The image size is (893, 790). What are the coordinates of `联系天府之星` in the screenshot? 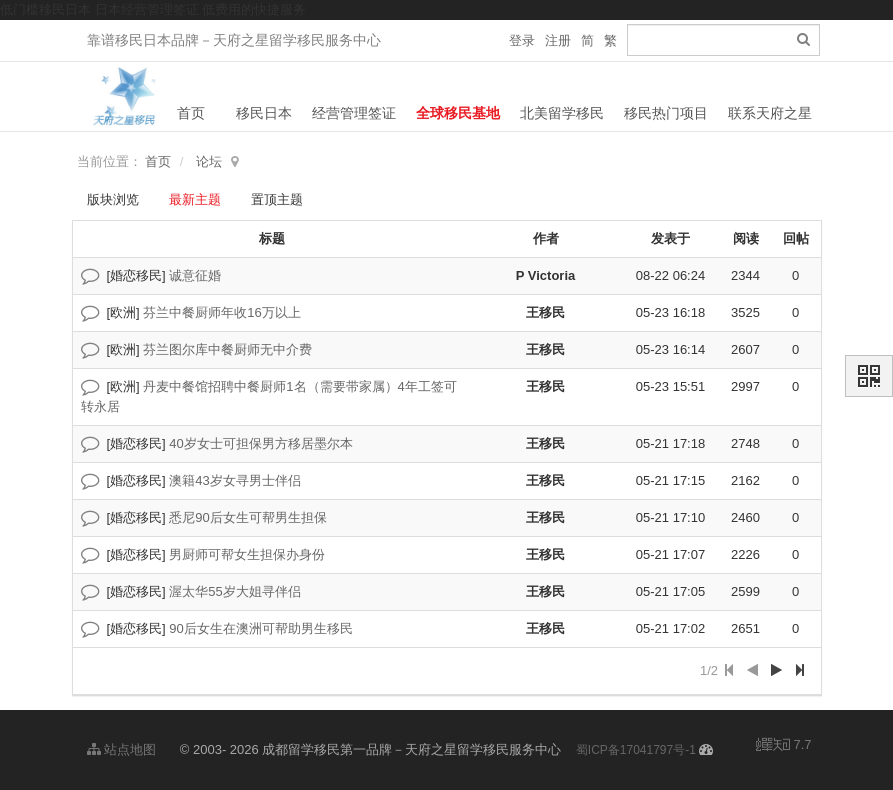 It's located at (770, 113).